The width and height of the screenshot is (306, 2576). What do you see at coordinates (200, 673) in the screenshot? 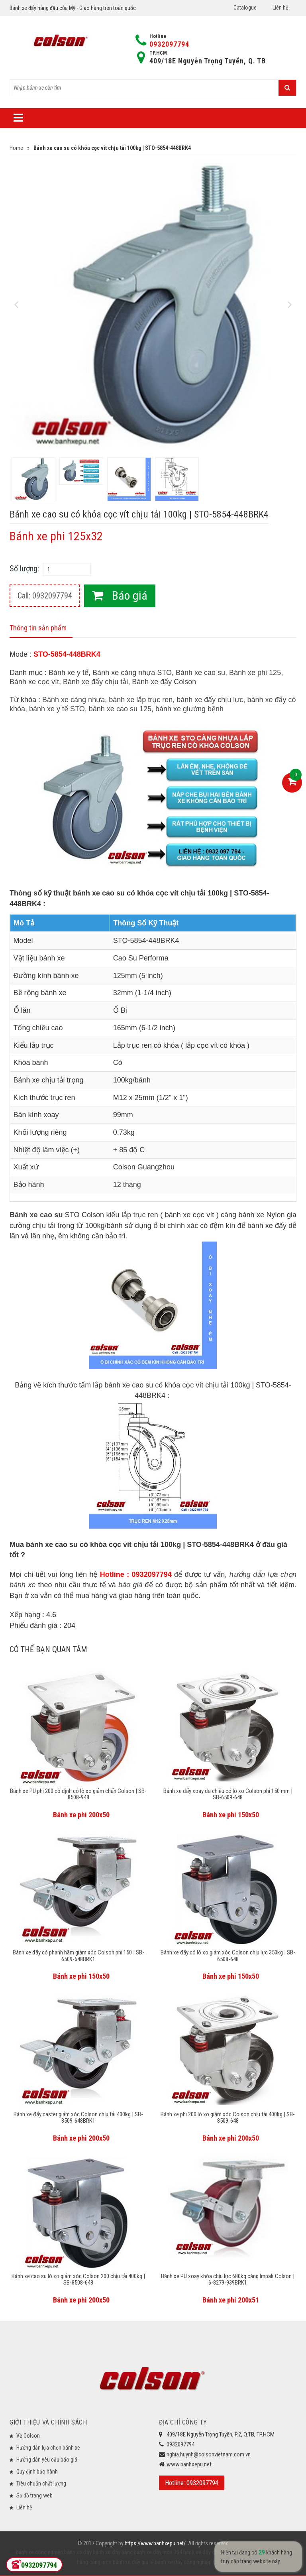
I see `Bánh xe cao su` at bounding box center [200, 673].